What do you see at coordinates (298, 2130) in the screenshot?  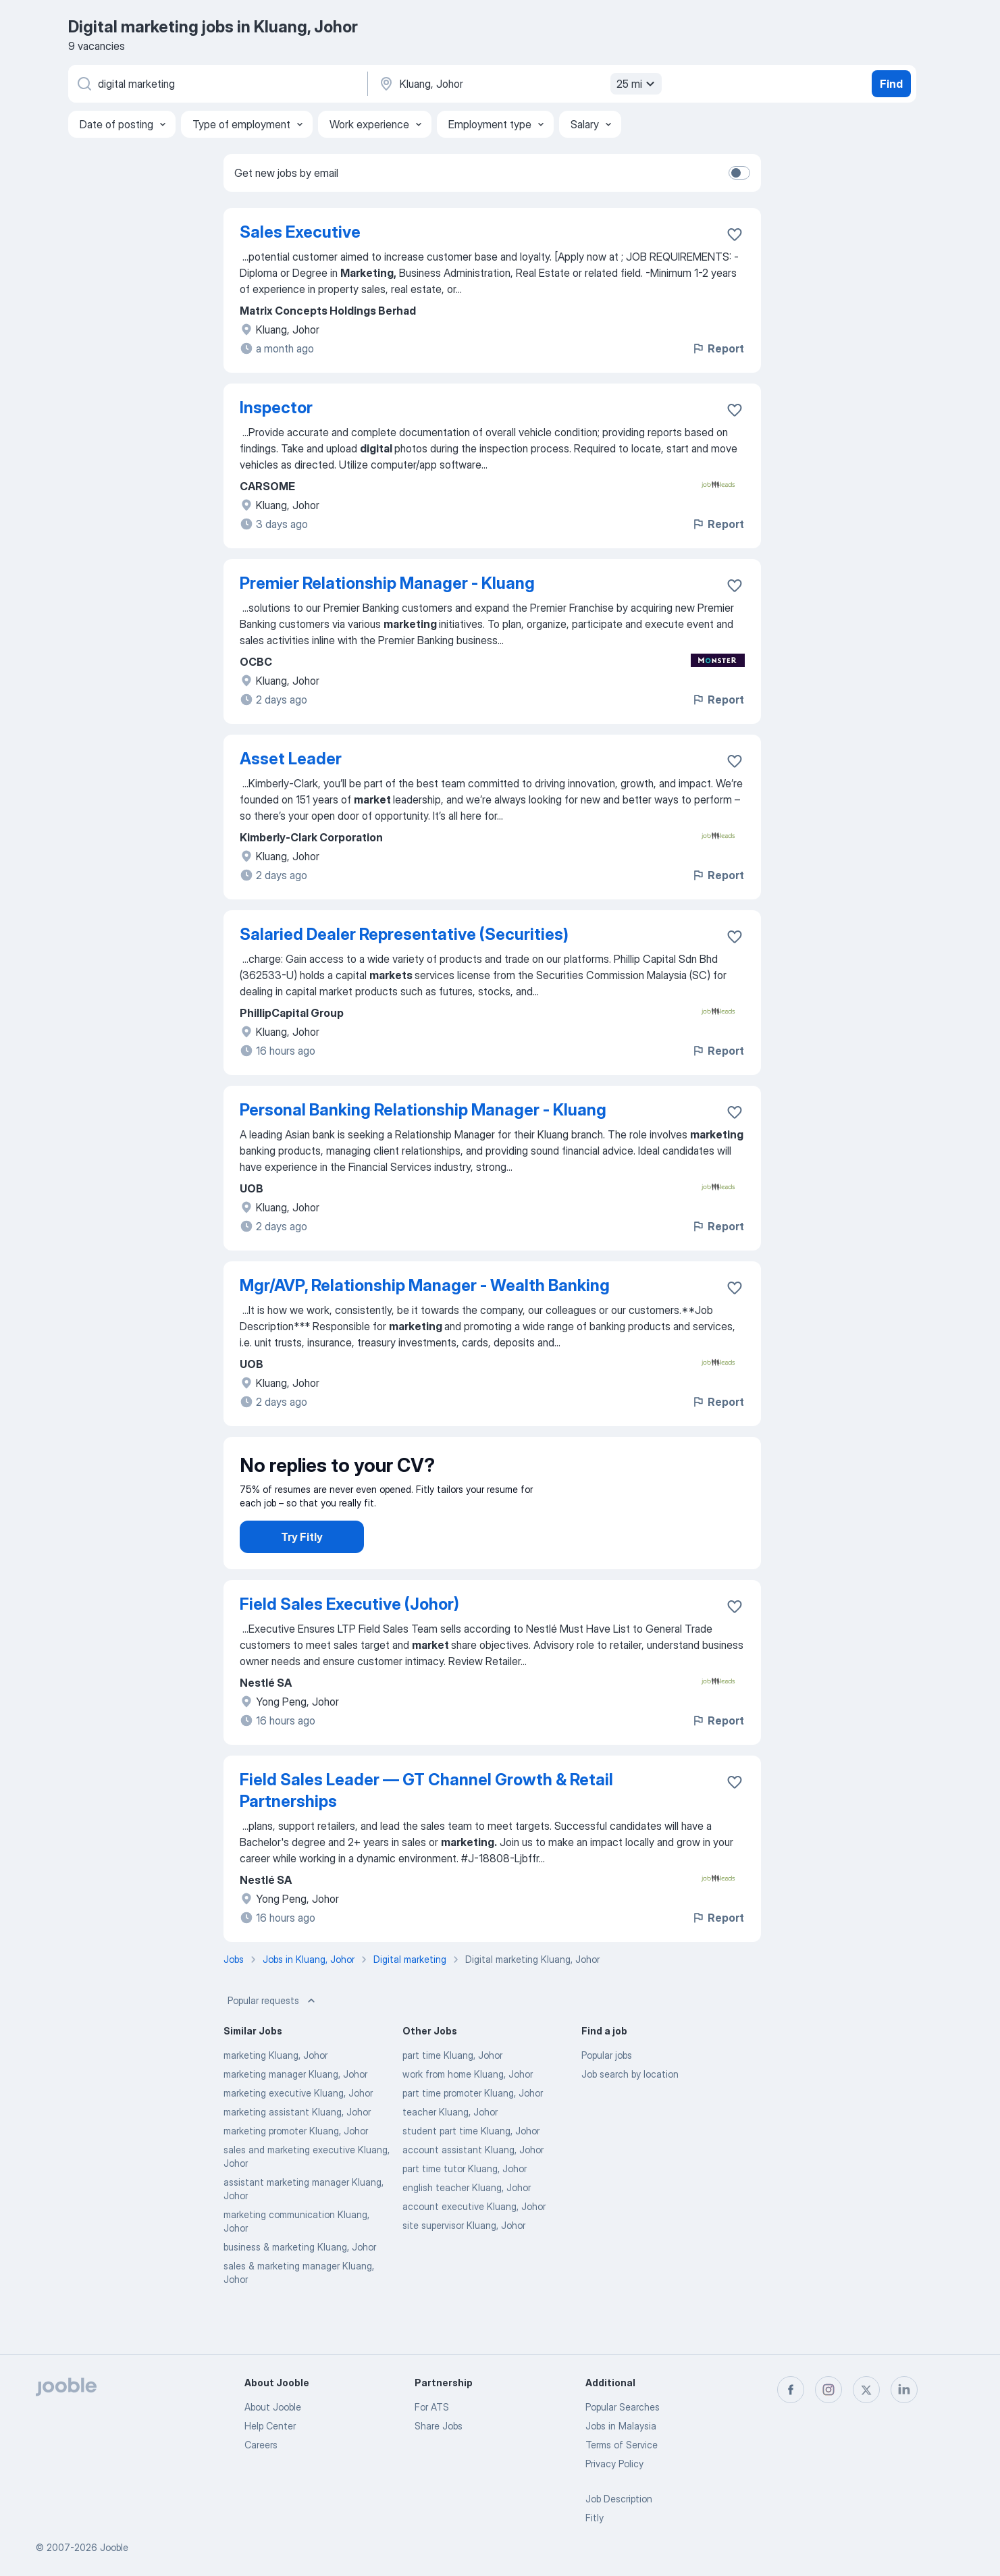 I see `marketing executive Kluang, Johor` at bounding box center [298, 2130].